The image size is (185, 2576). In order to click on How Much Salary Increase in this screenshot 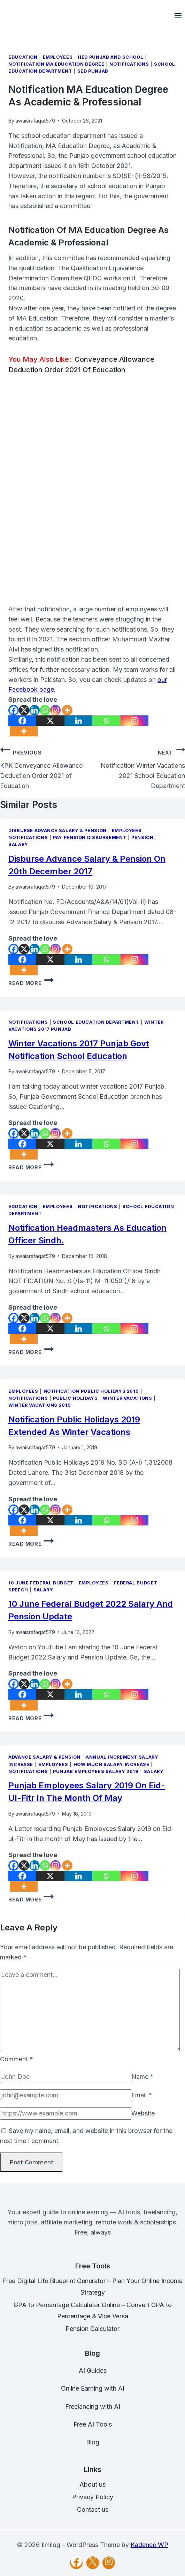, I will do `click(111, 1764)`.